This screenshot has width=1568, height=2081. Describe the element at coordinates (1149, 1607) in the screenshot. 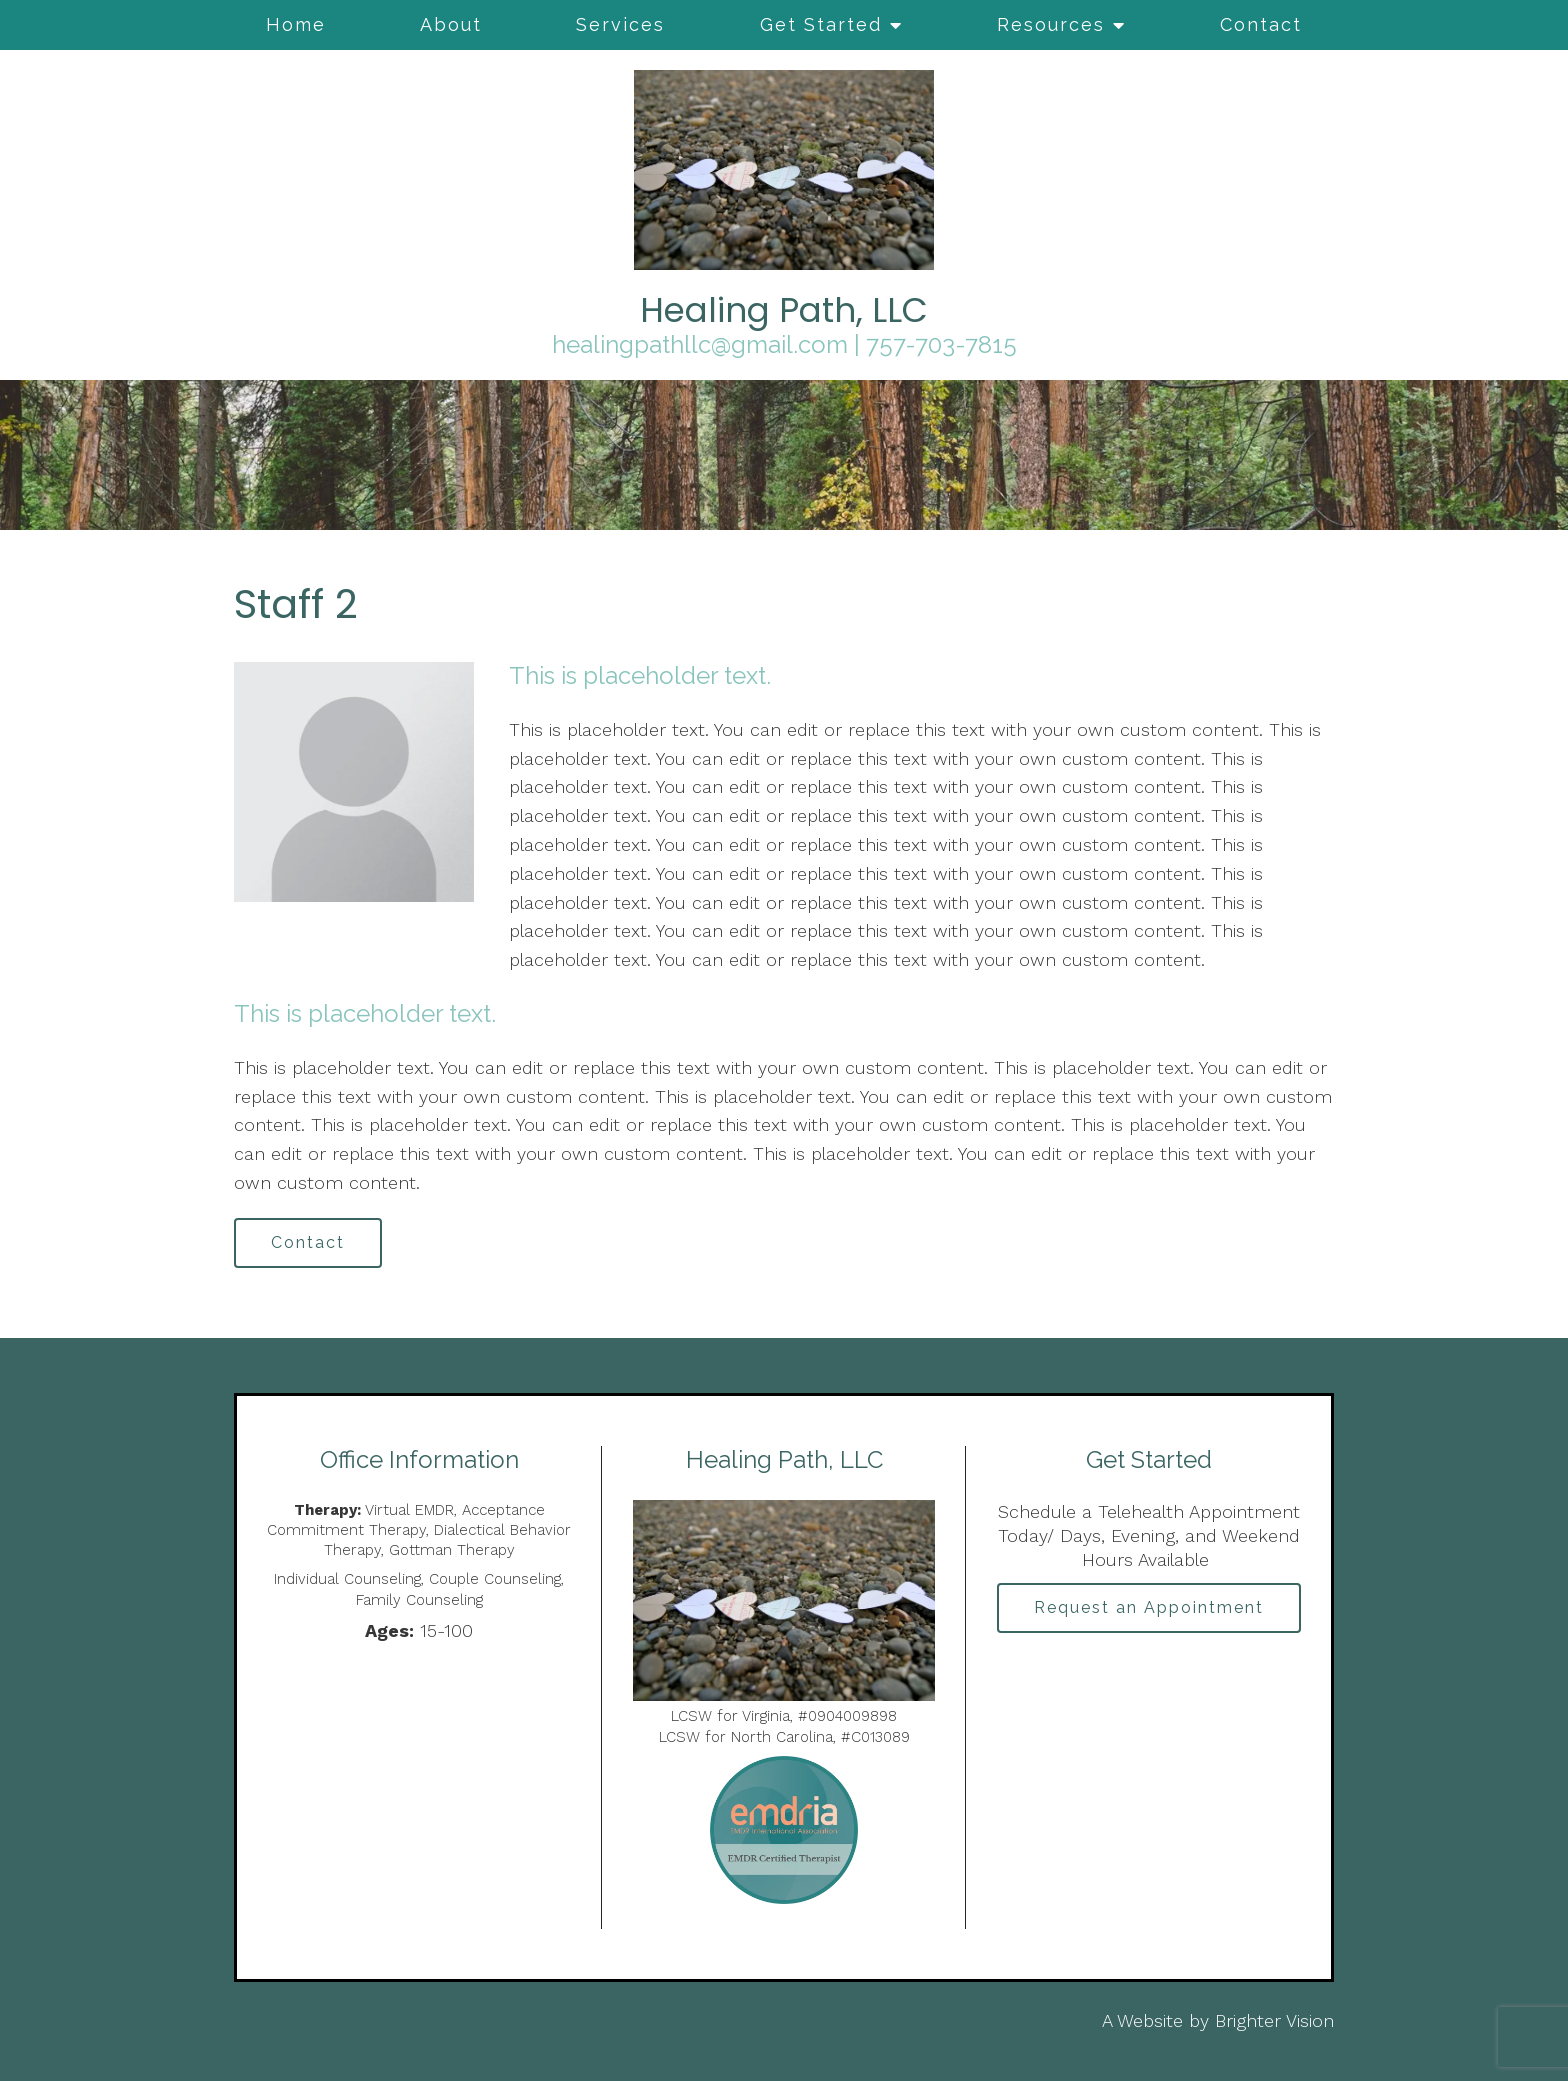

I see `Request an Appointment` at that location.